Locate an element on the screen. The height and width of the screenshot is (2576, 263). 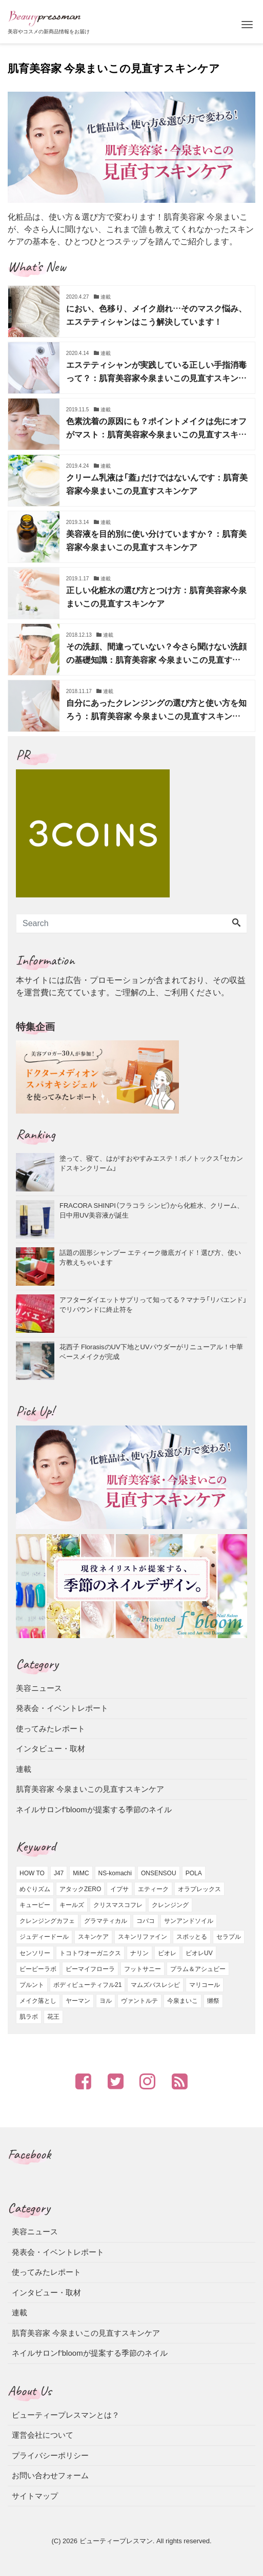
プライバシーポリシー is located at coordinates (50, 2455).